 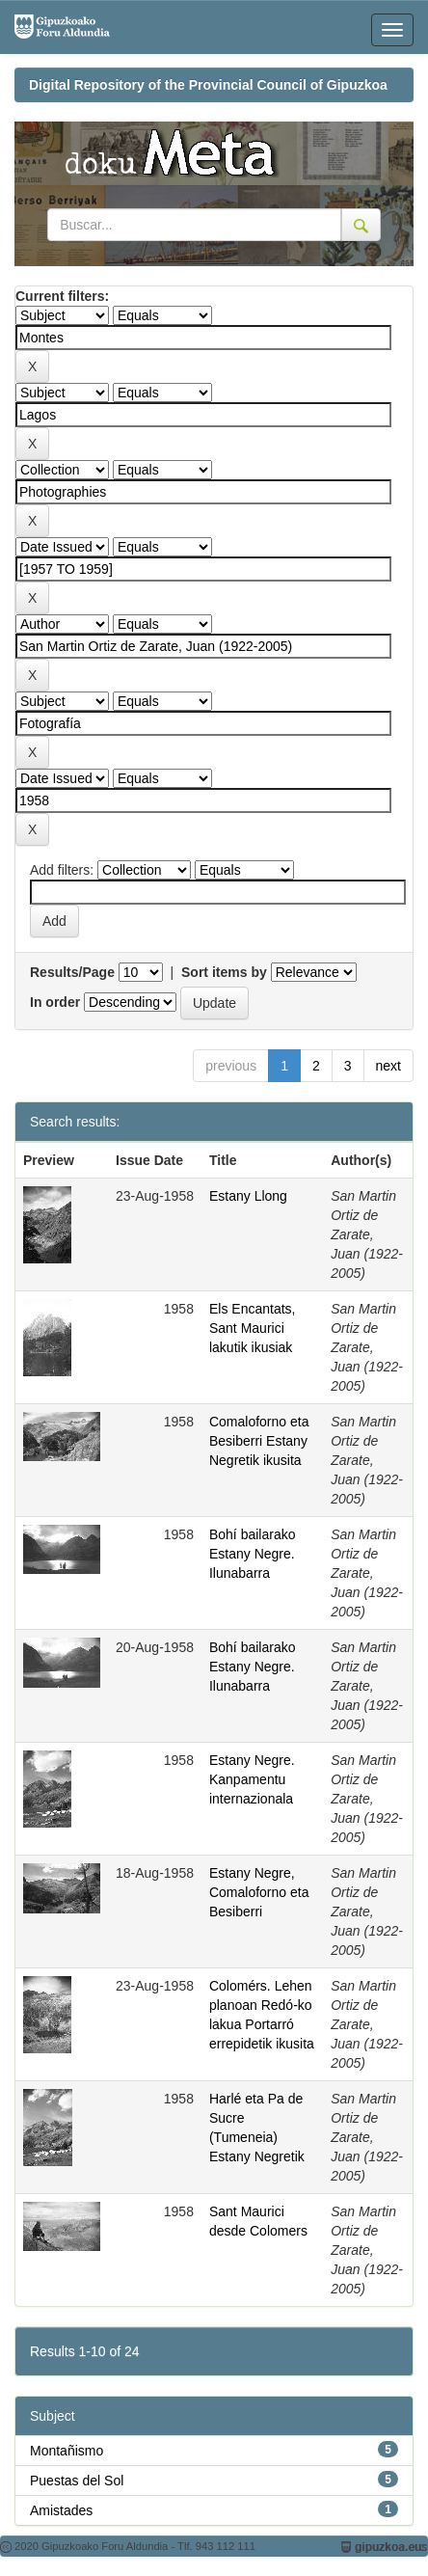 What do you see at coordinates (259, 1892) in the screenshot?
I see `Estany Negre, Comaloforno eta Besiberri` at bounding box center [259, 1892].